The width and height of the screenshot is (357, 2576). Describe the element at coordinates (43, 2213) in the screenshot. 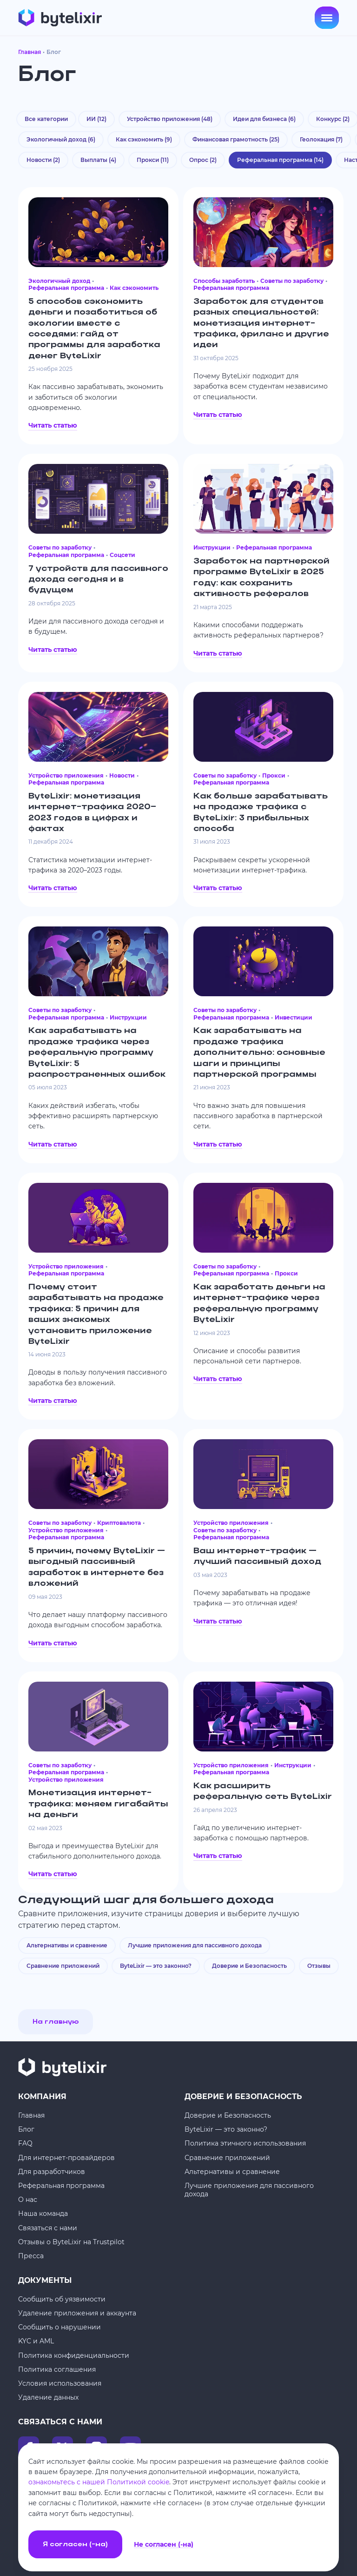

I see `Наша команда` at that location.